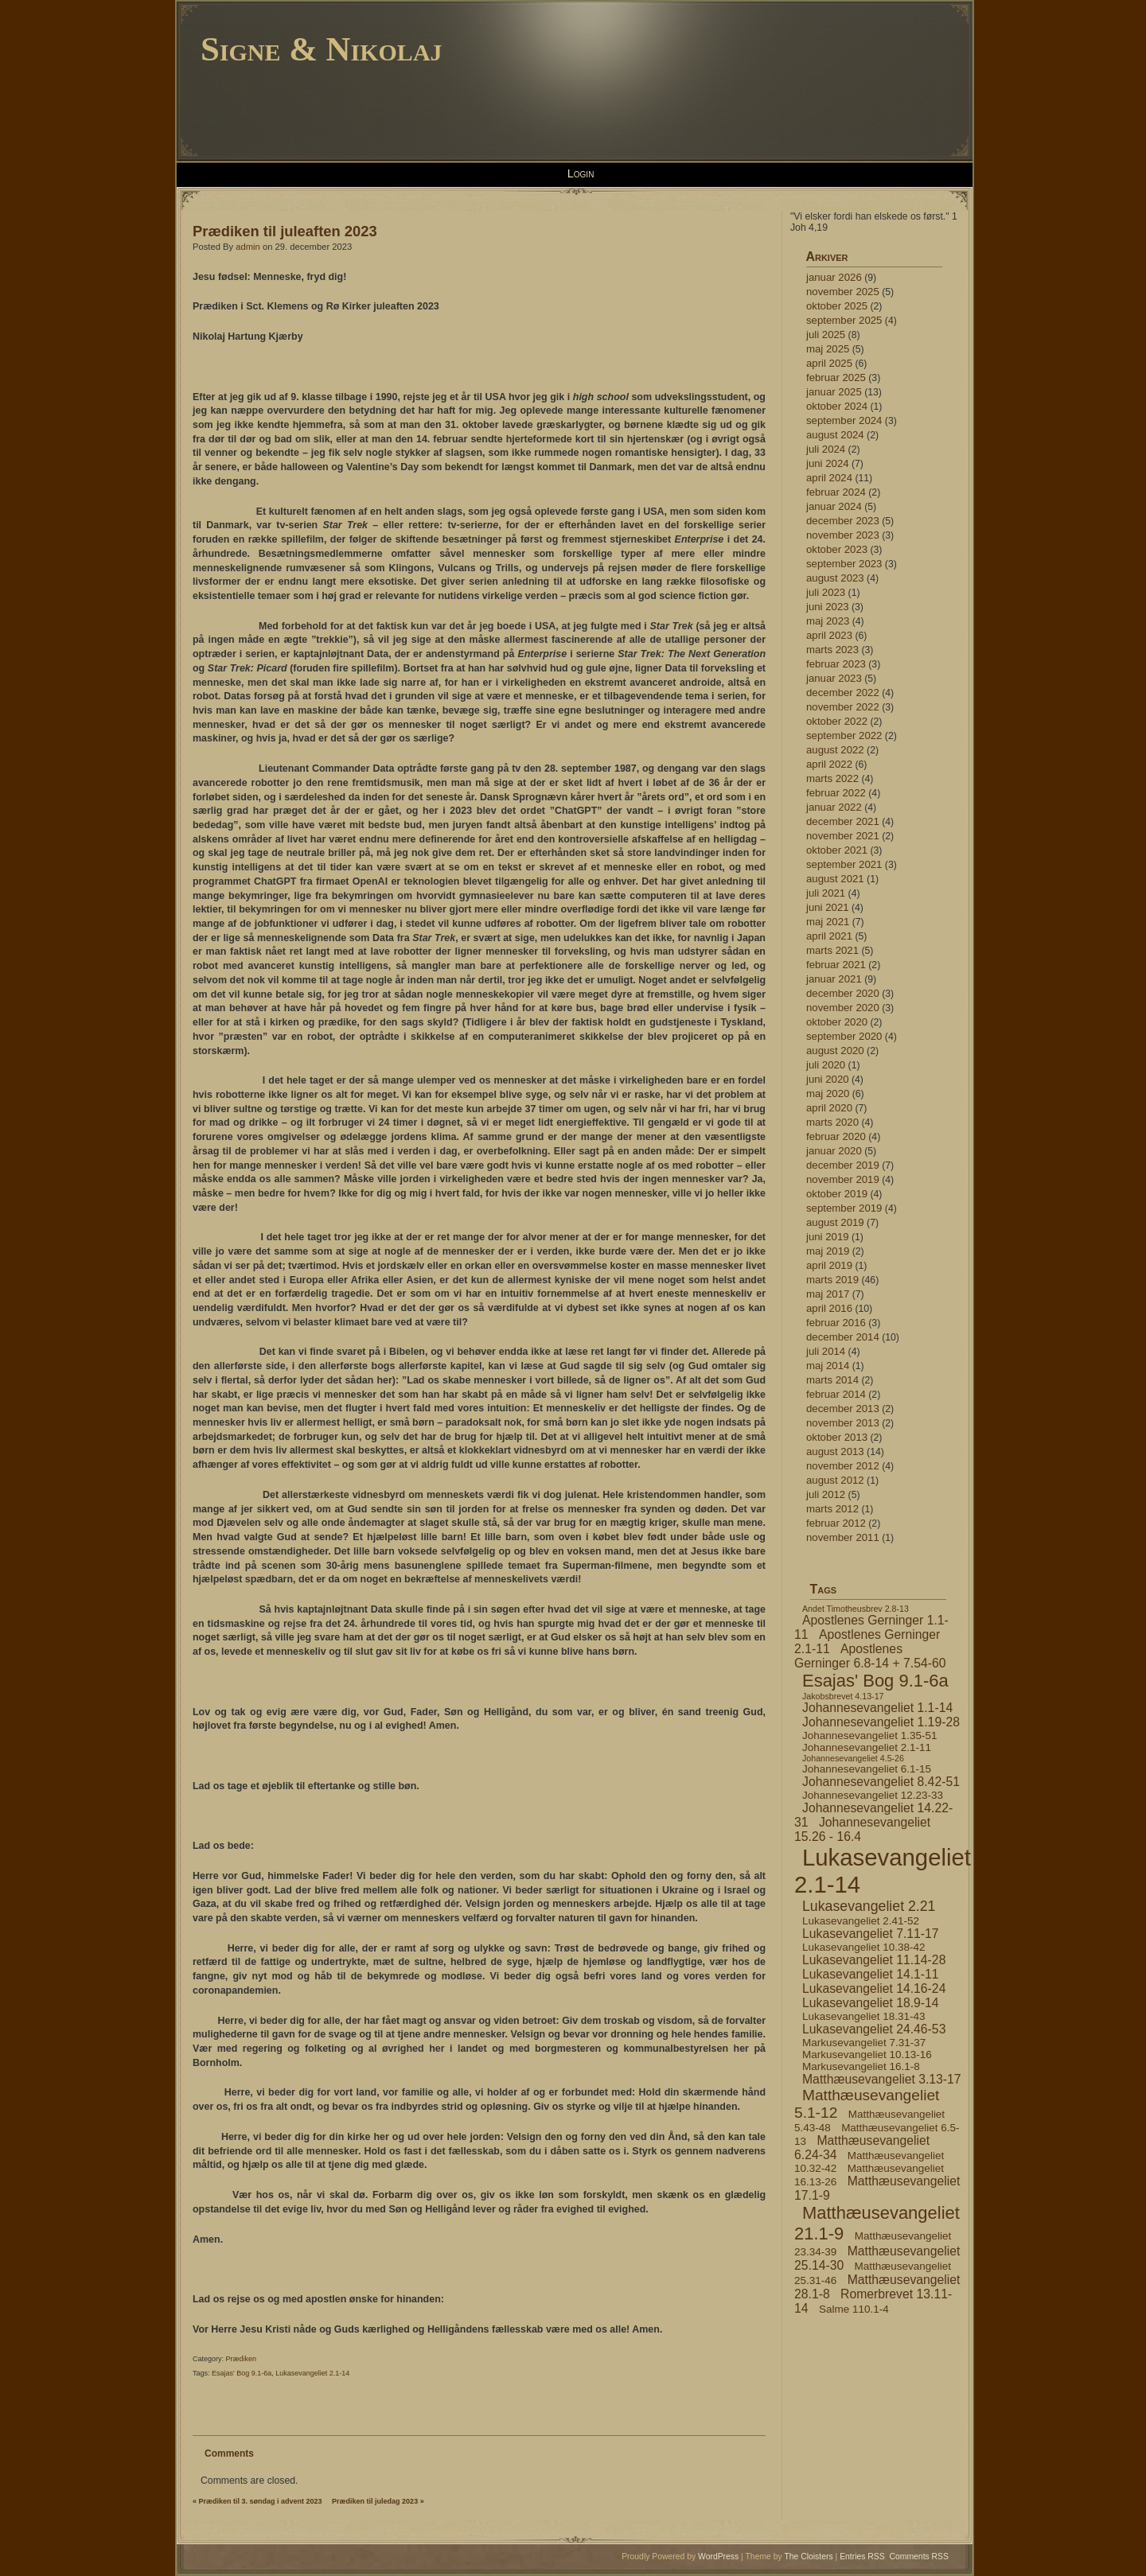  I want to click on december 2020, so click(842, 993).